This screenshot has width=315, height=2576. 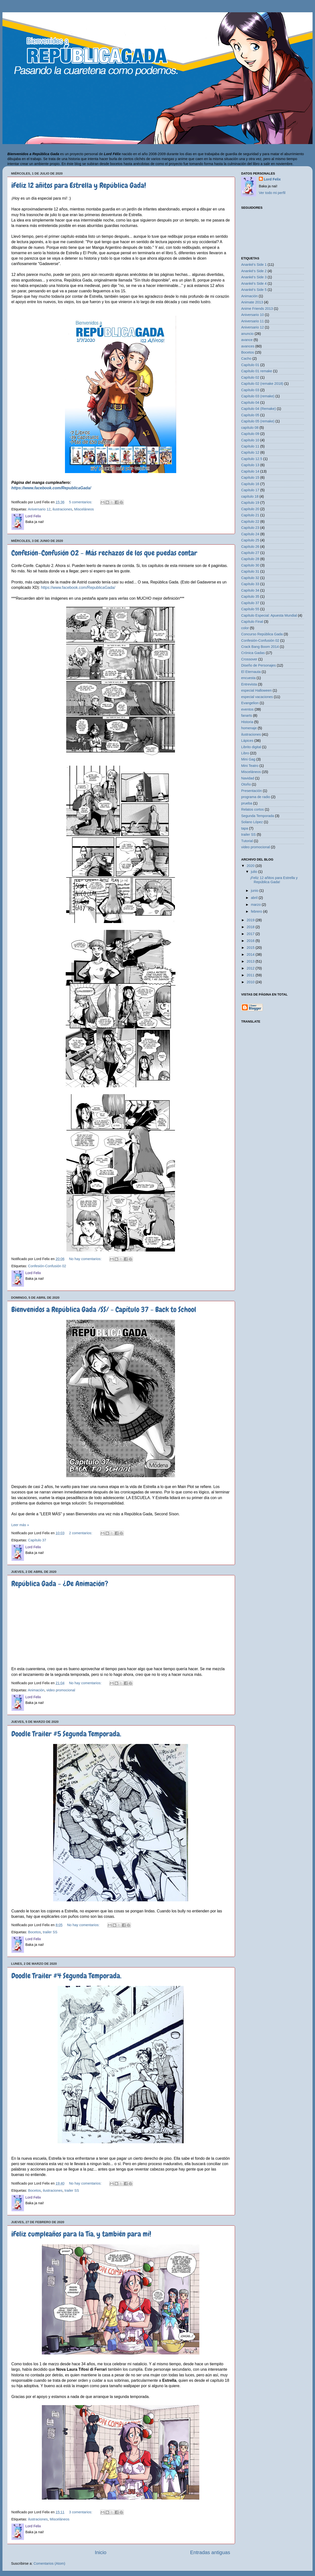 I want to click on programa de radio, so click(x=255, y=797).